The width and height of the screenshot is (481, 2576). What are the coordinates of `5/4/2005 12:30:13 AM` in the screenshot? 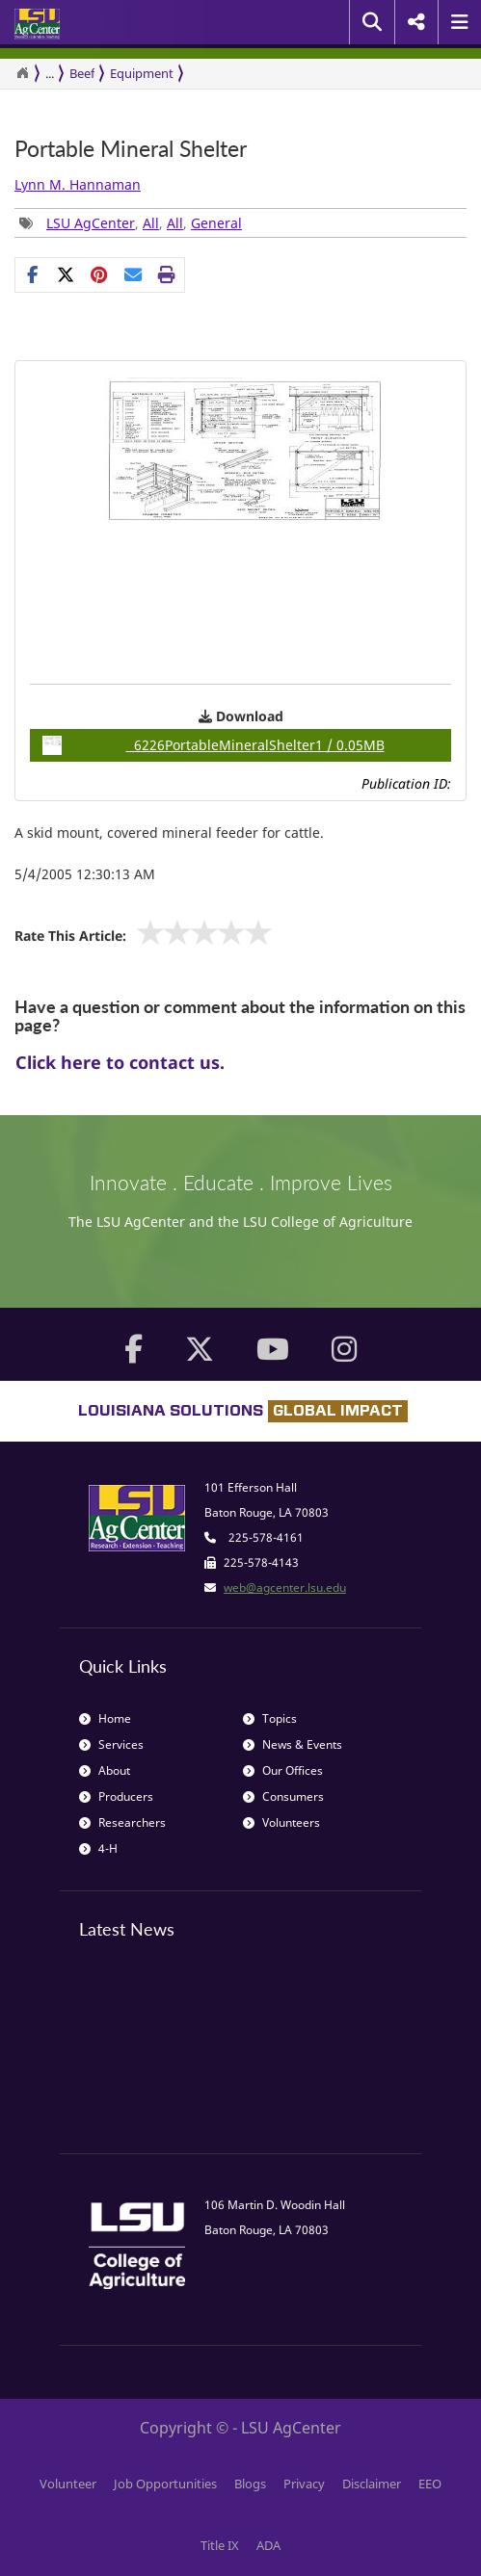 It's located at (84, 874).